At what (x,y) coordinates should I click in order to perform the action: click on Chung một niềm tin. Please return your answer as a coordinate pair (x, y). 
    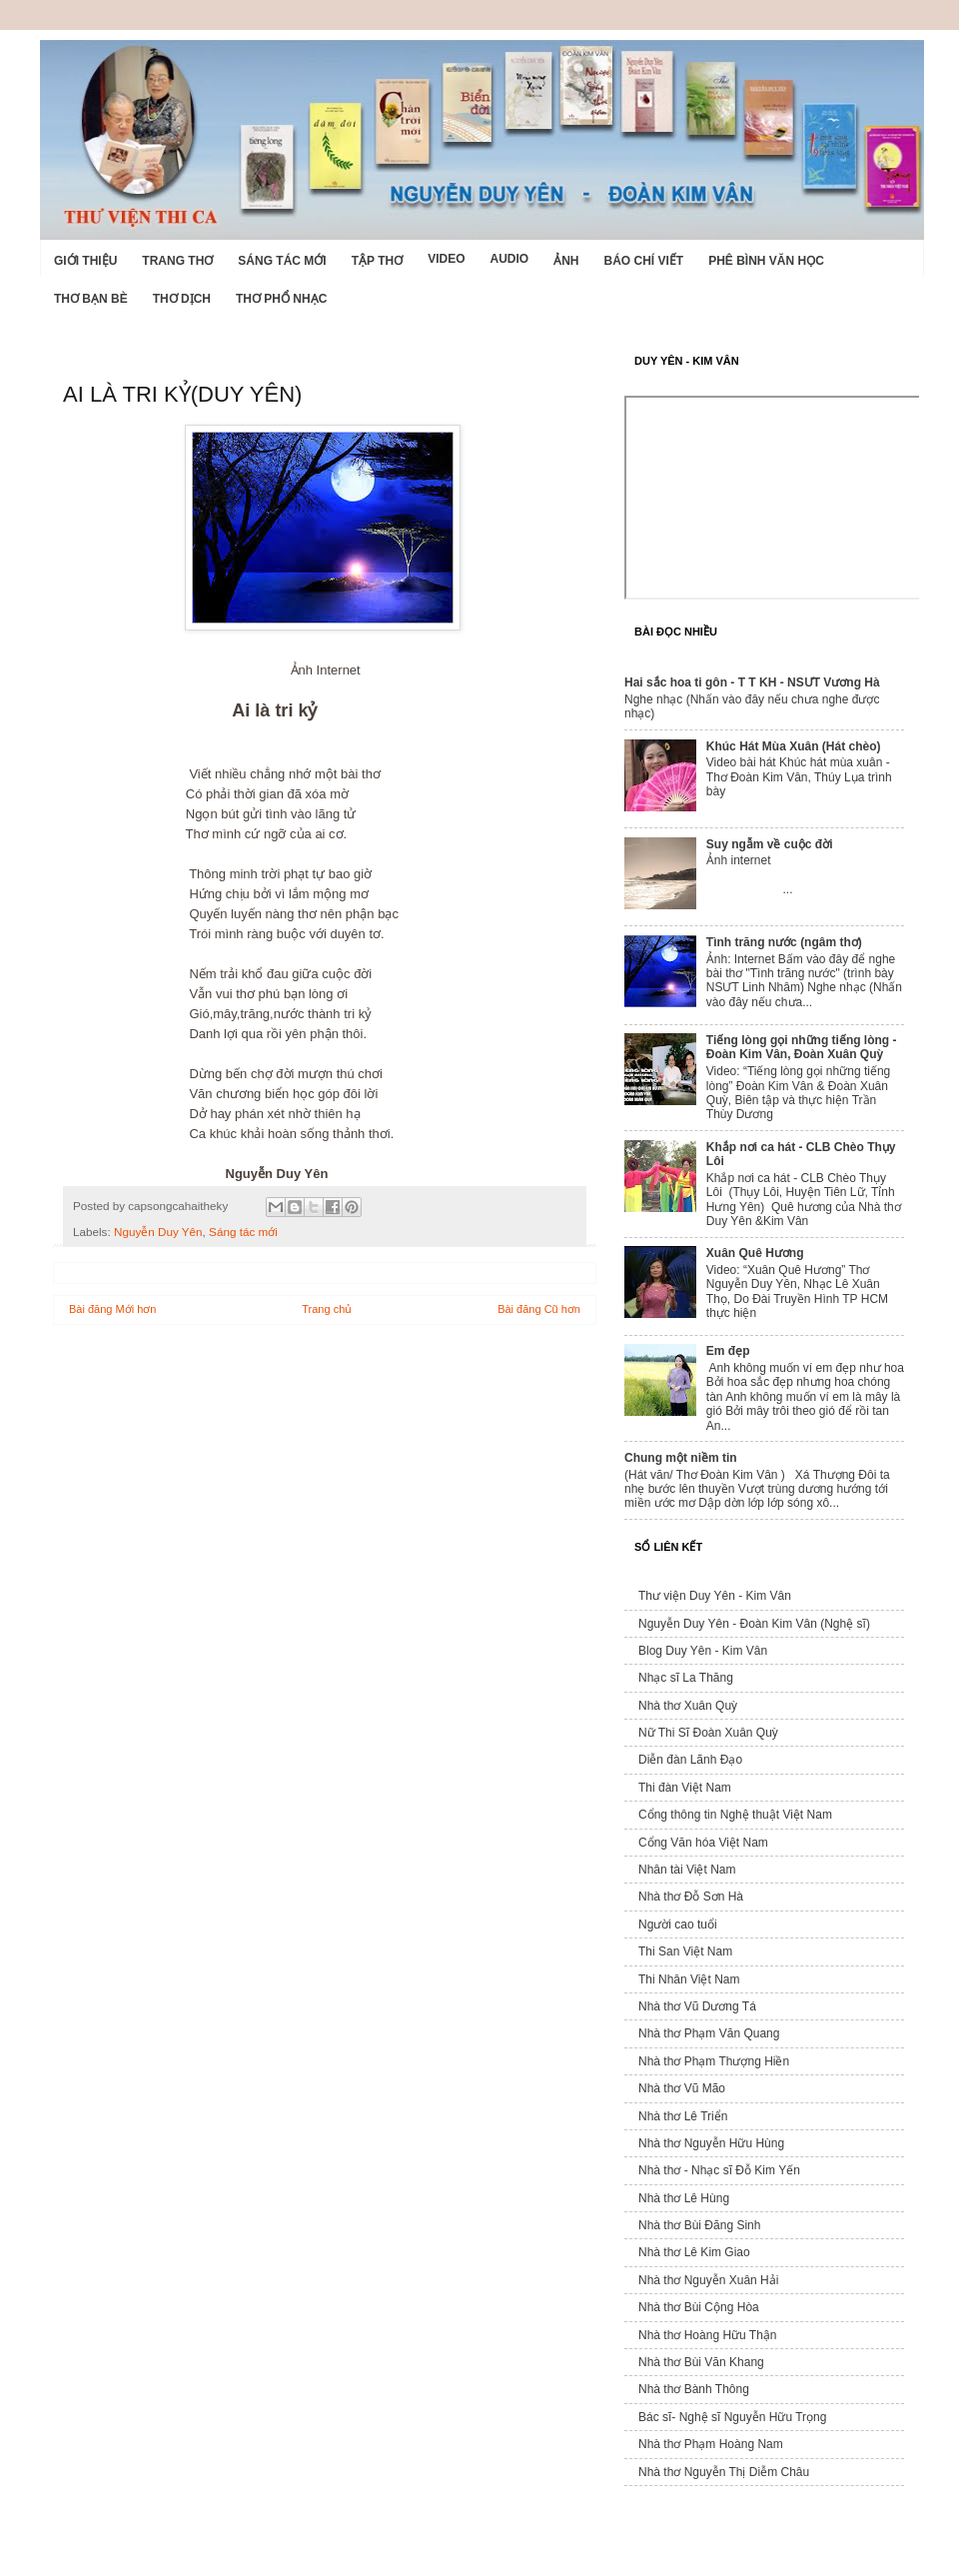
    Looking at the image, I should click on (680, 1458).